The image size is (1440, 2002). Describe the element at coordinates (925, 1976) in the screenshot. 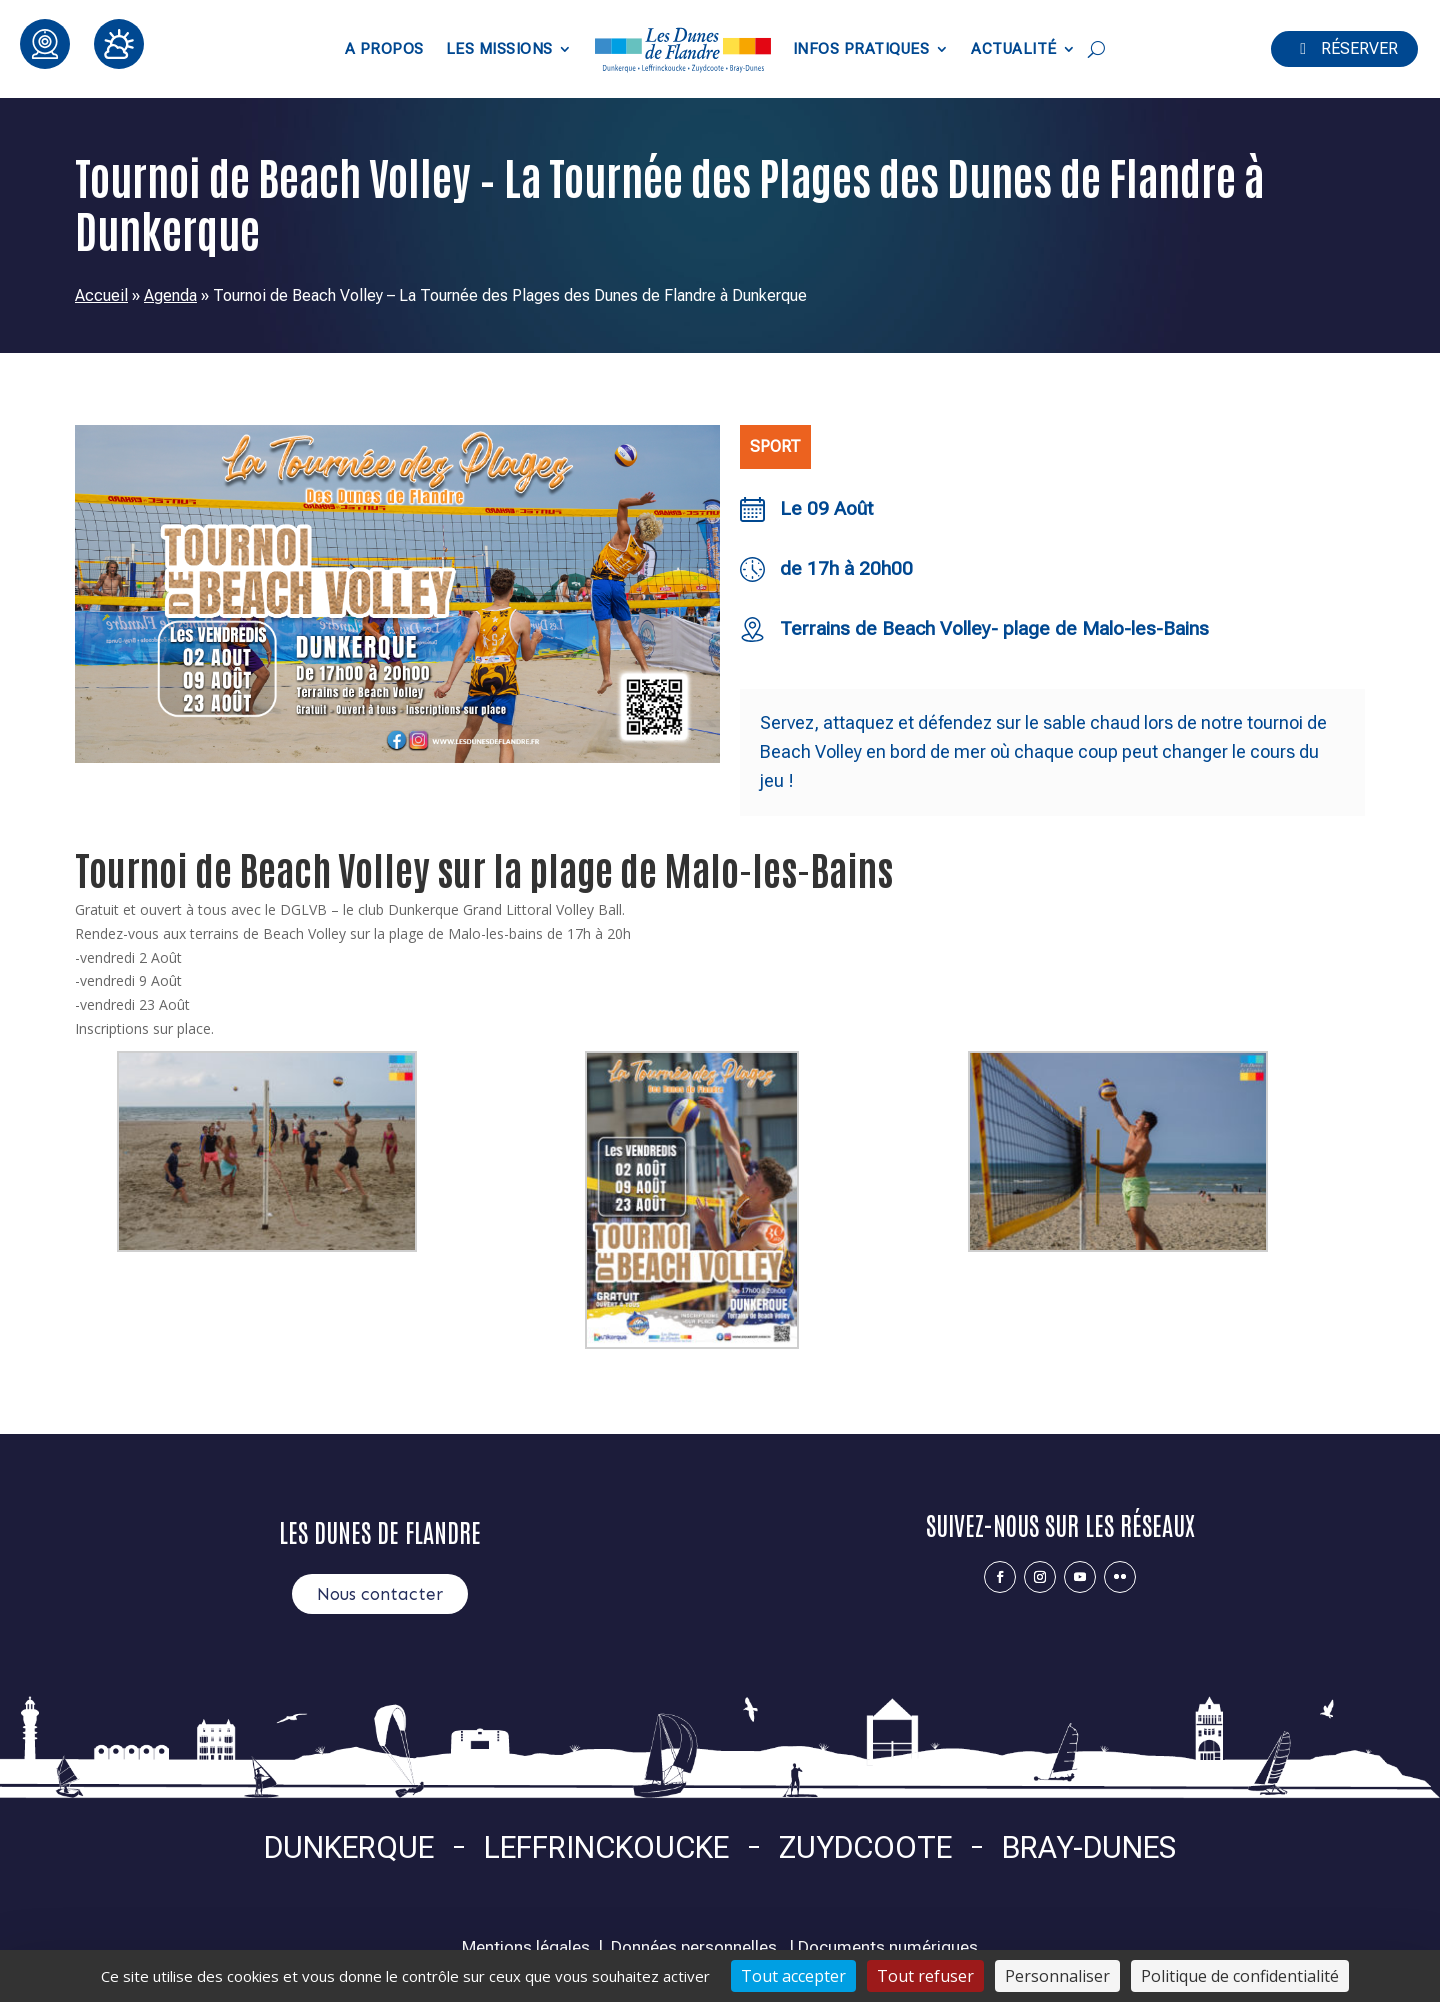

I see `Tout refuser [Cookies : Tout refuser]` at that location.